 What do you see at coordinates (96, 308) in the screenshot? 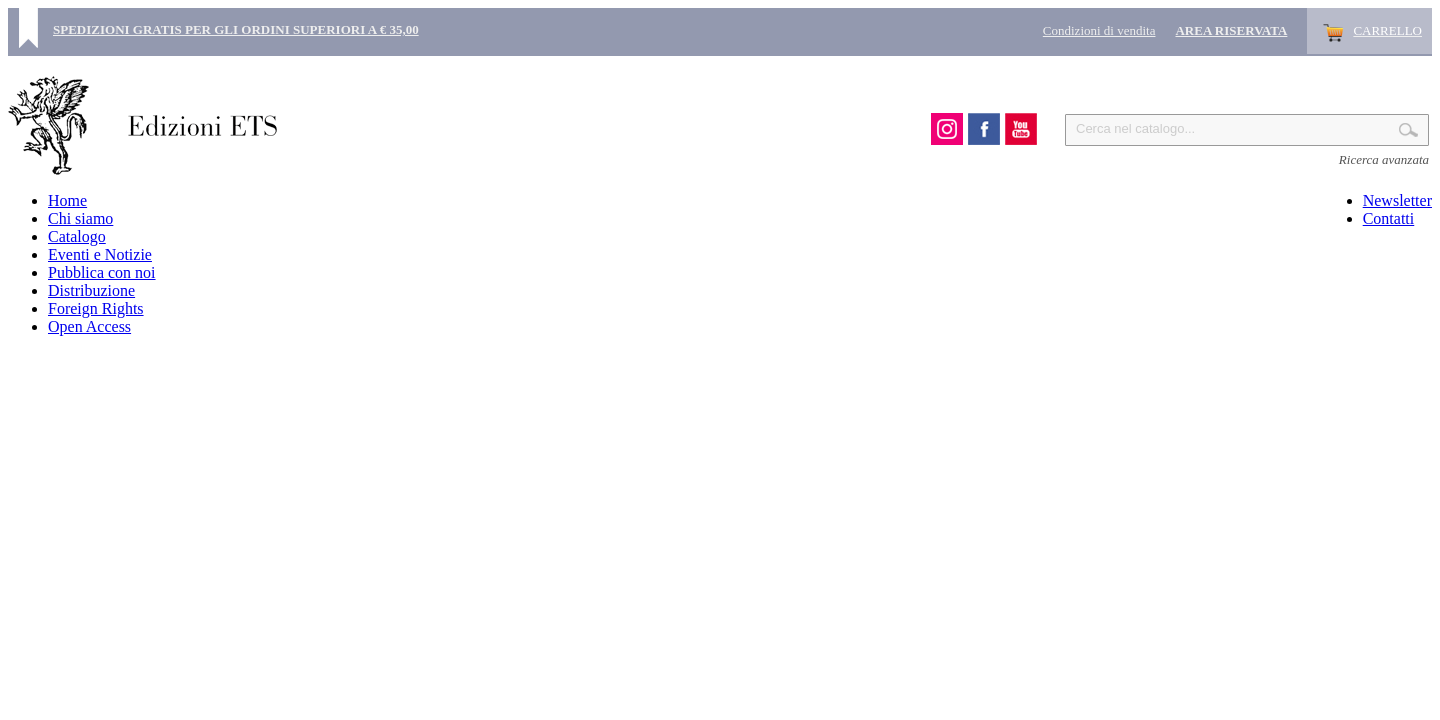
I see `Foreign Rights` at bounding box center [96, 308].